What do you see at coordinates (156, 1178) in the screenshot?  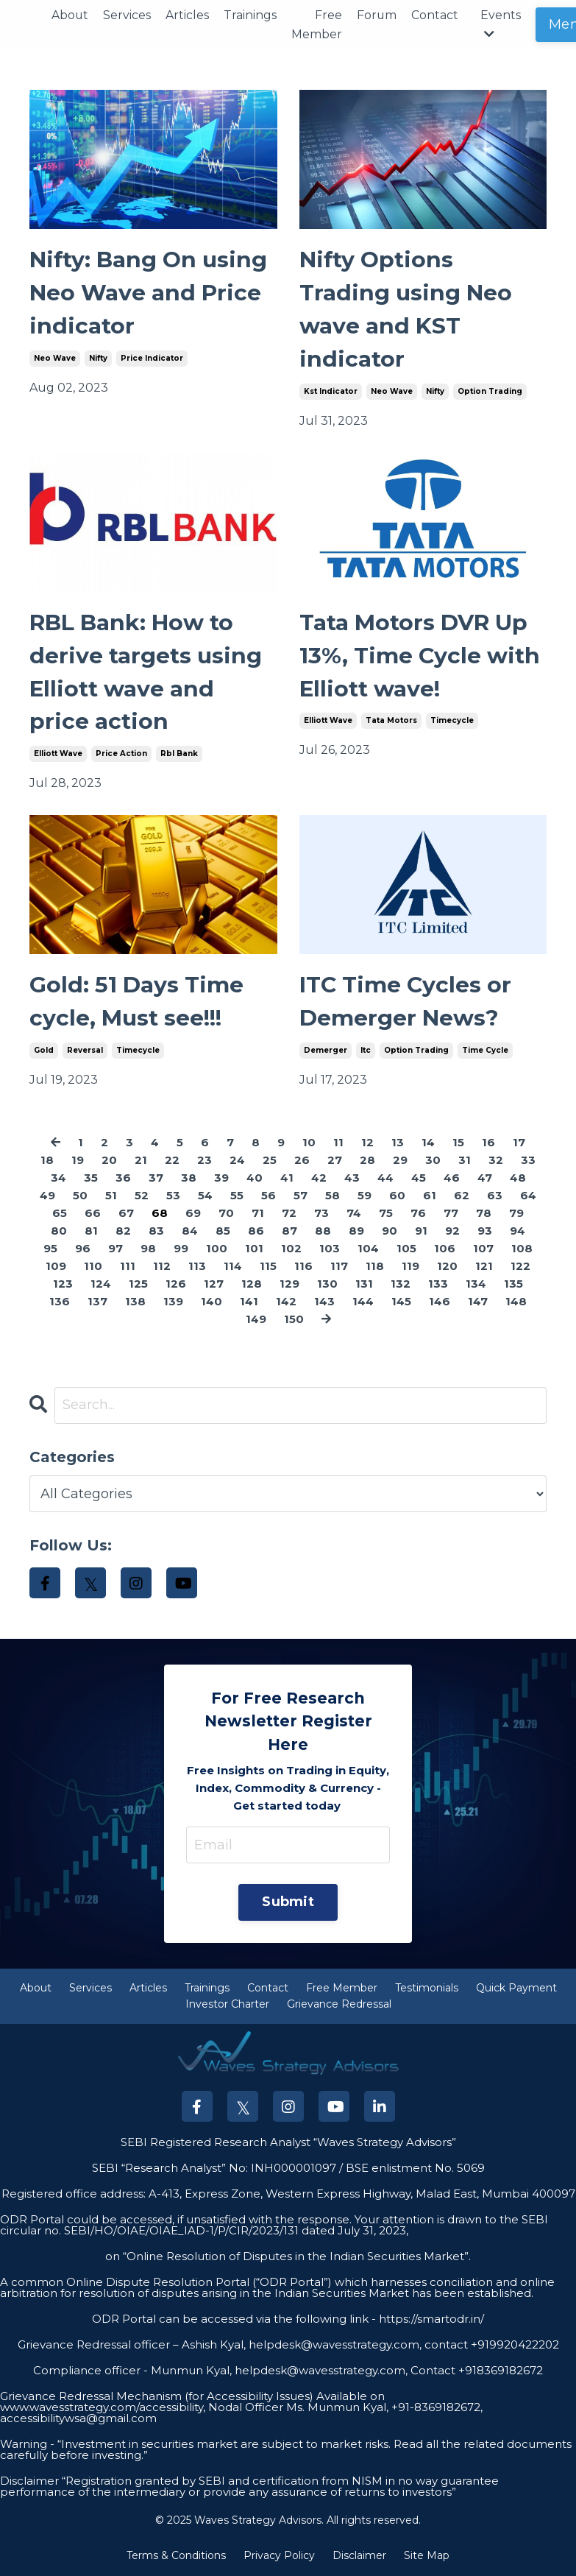 I see `37` at bounding box center [156, 1178].